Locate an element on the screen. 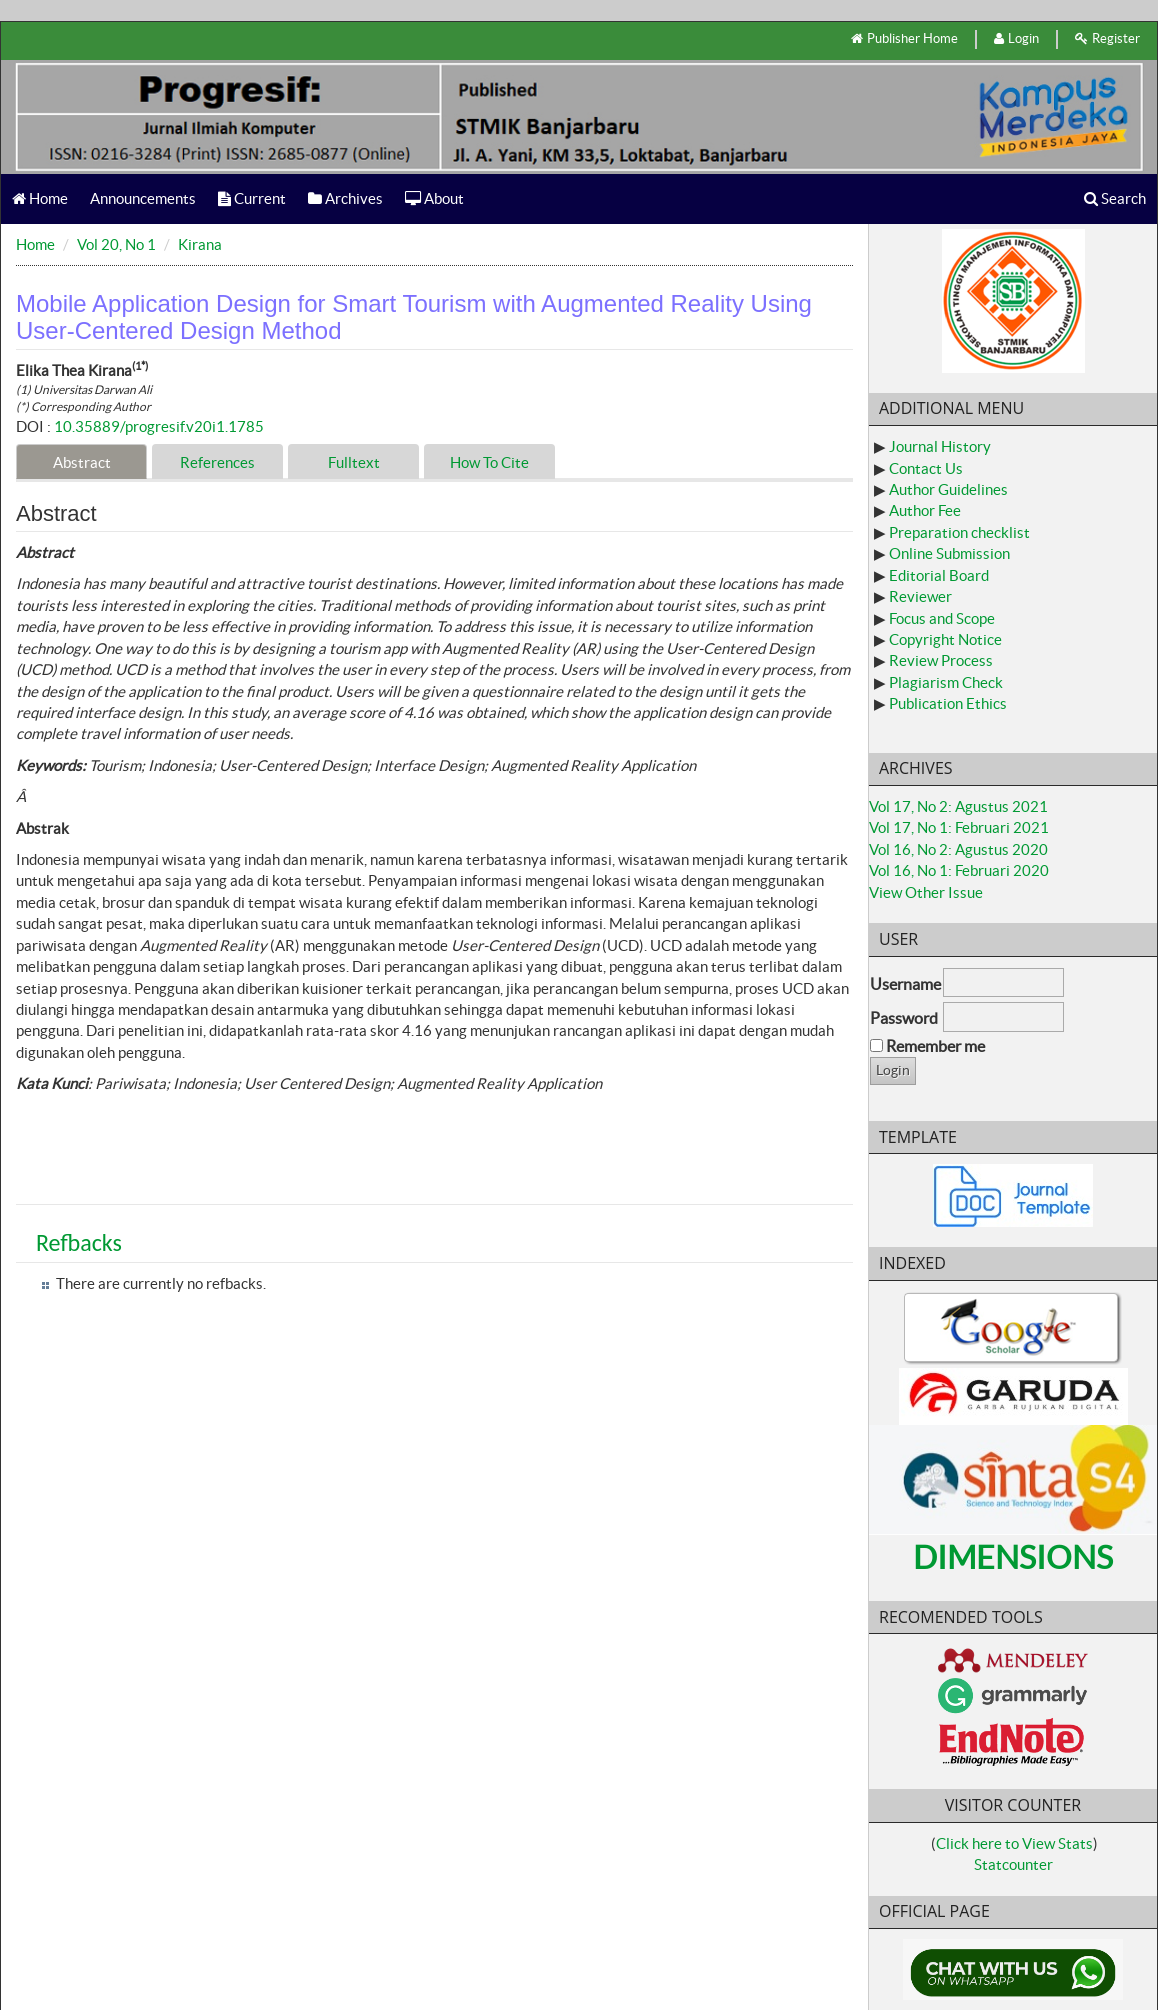  Review Process is located at coordinates (941, 660).